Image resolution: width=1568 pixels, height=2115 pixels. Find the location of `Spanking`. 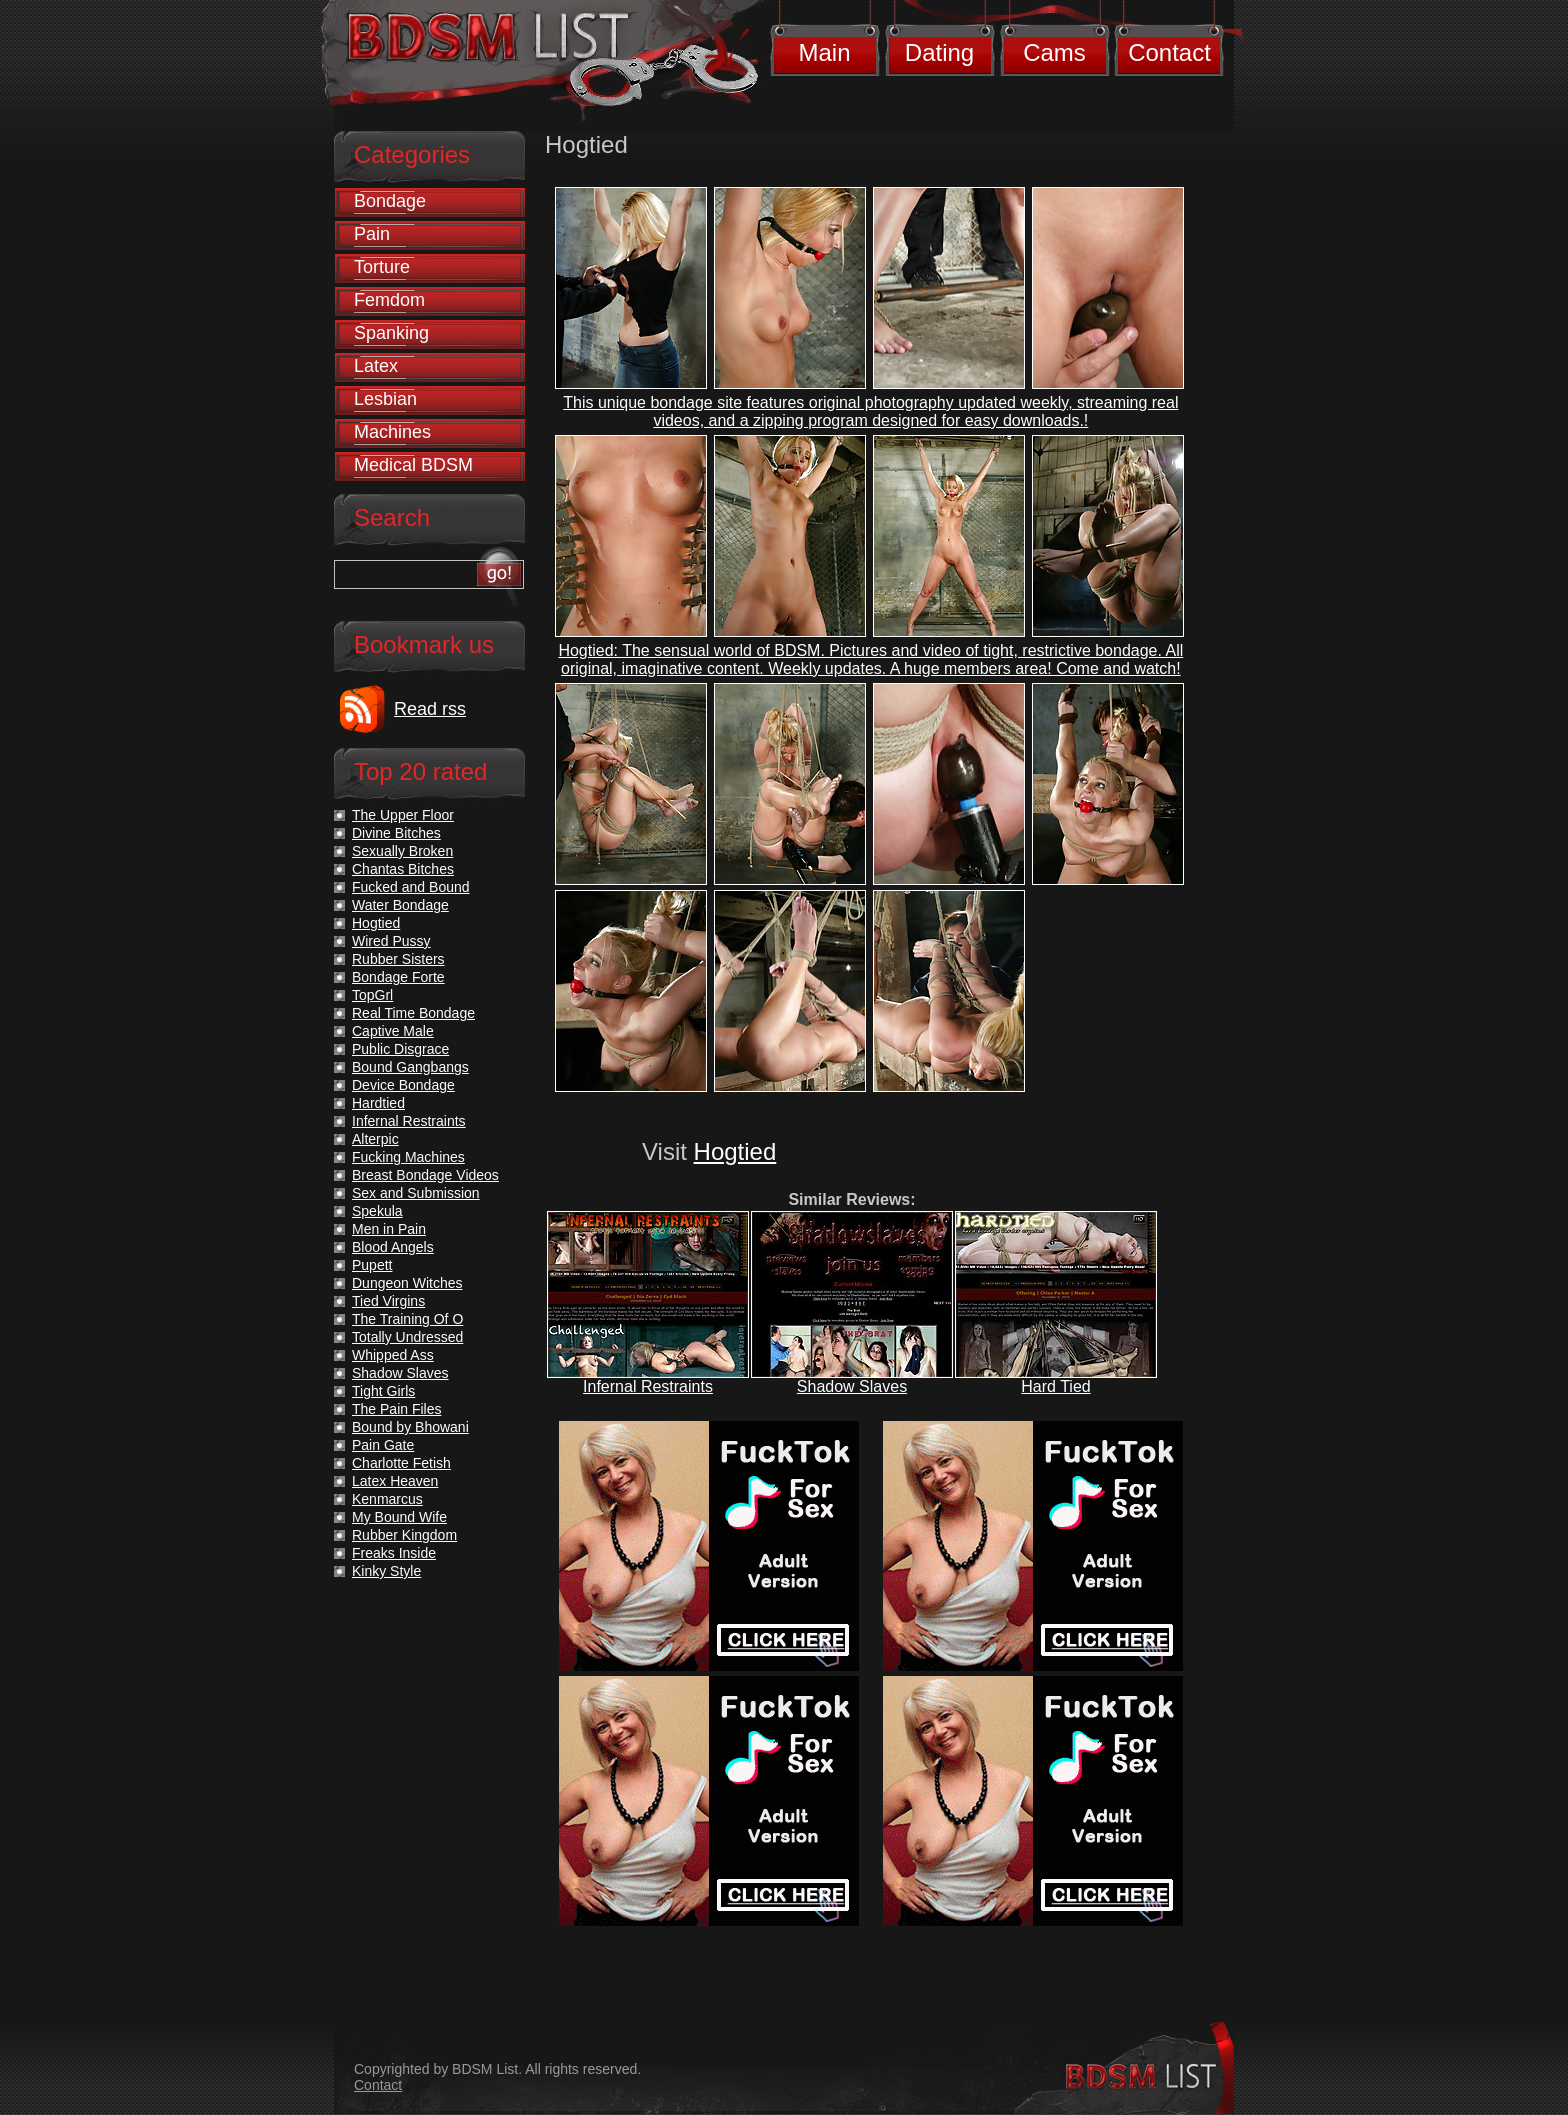

Spanking is located at coordinates (391, 333).